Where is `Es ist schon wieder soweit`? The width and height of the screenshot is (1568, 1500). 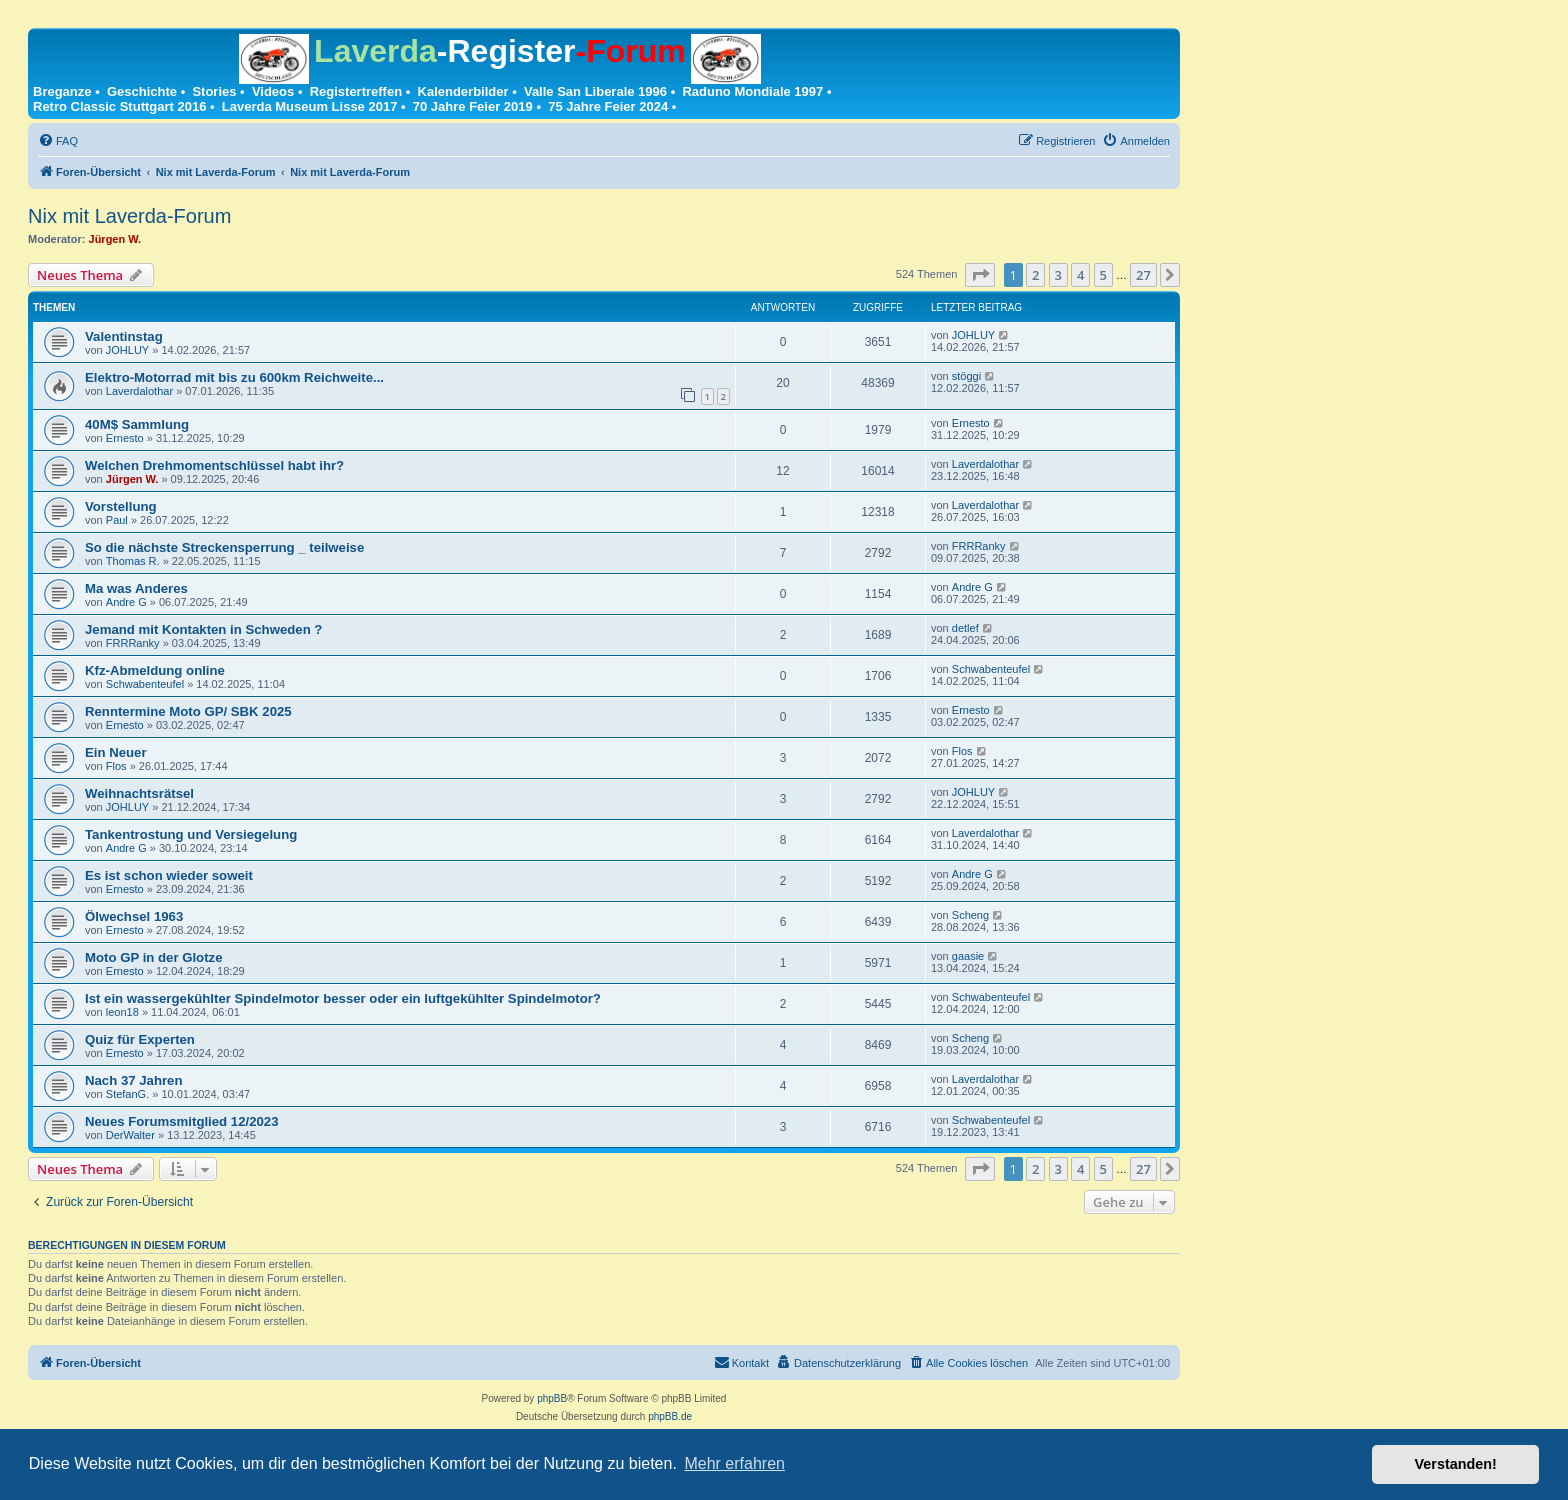
Es ist schon wieder soweit is located at coordinates (169, 875).